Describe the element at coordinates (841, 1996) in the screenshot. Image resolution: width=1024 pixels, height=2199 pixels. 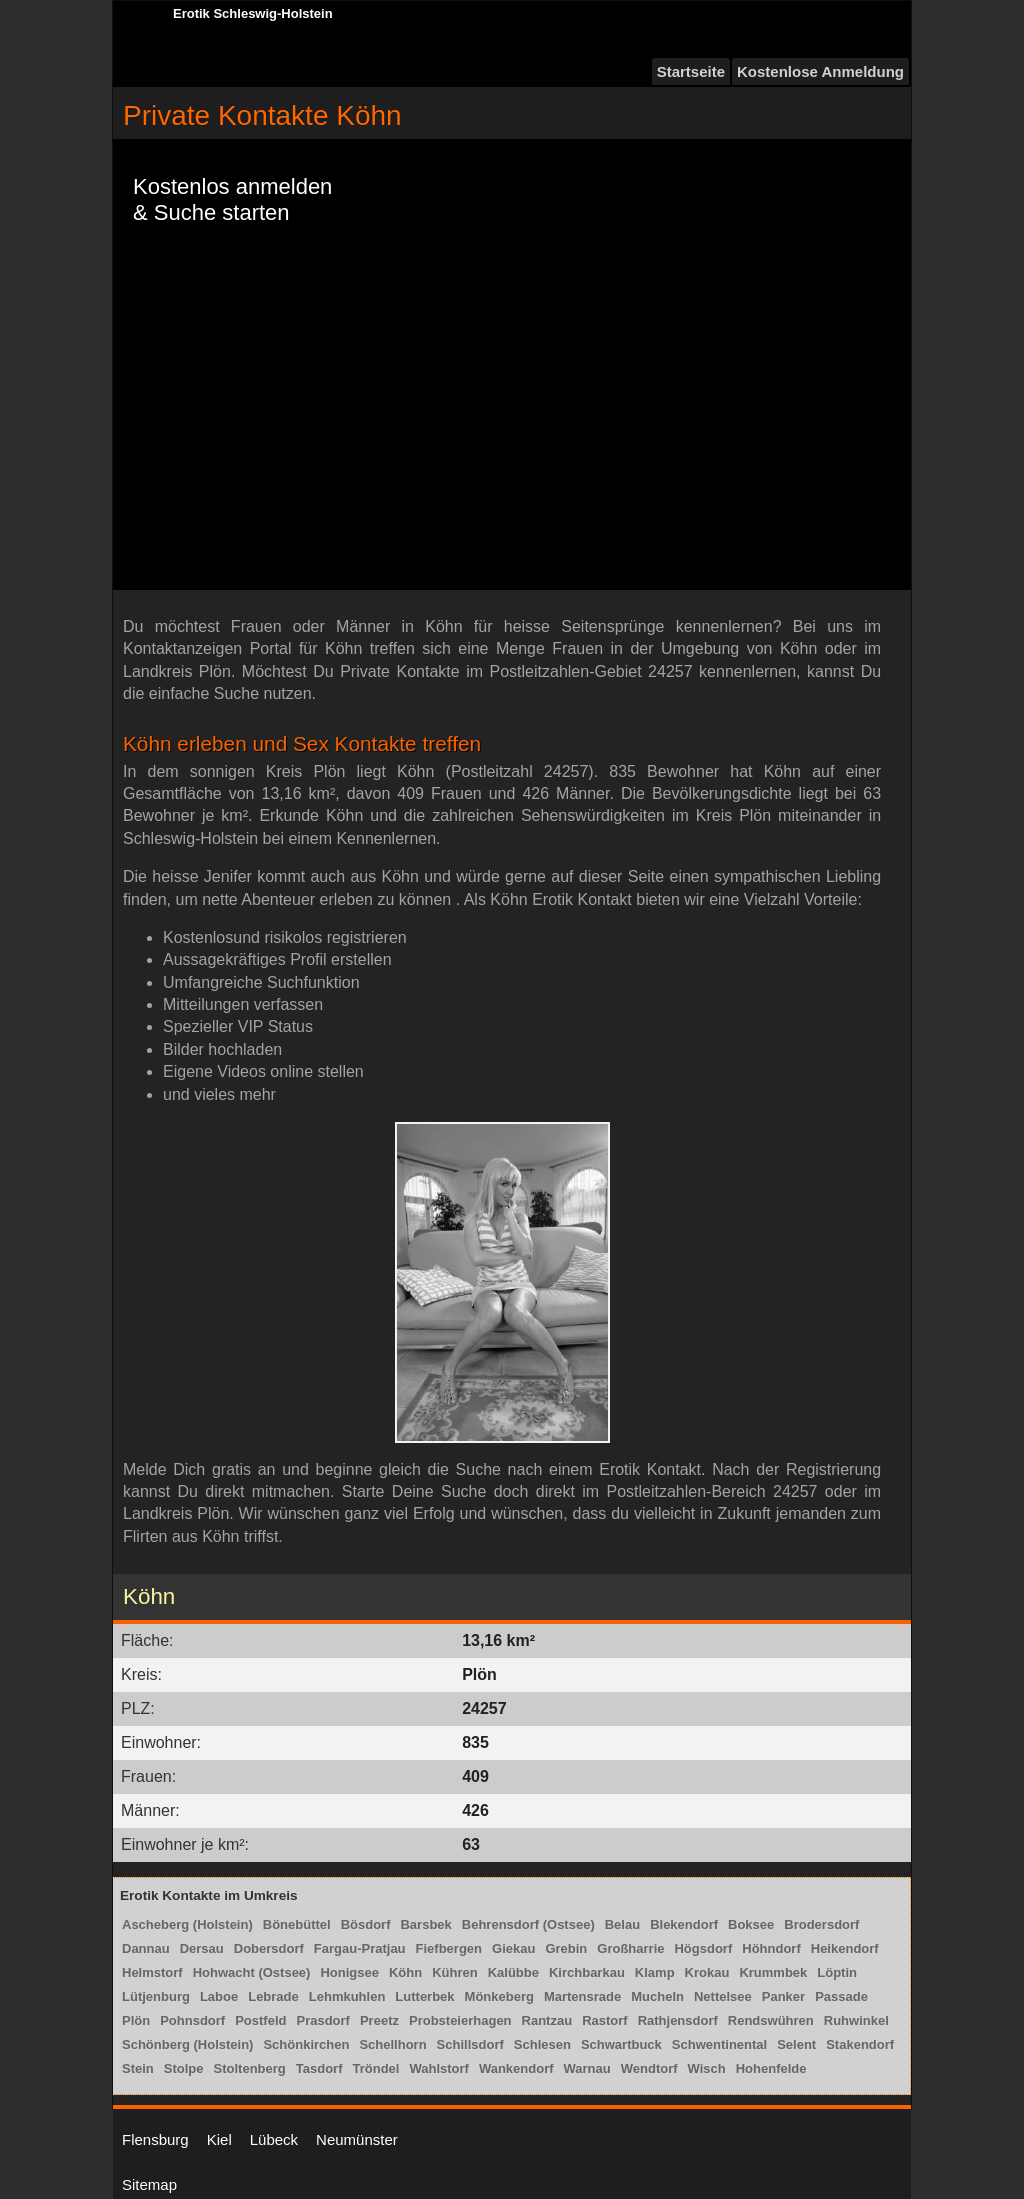
I see `Passade` at that location.